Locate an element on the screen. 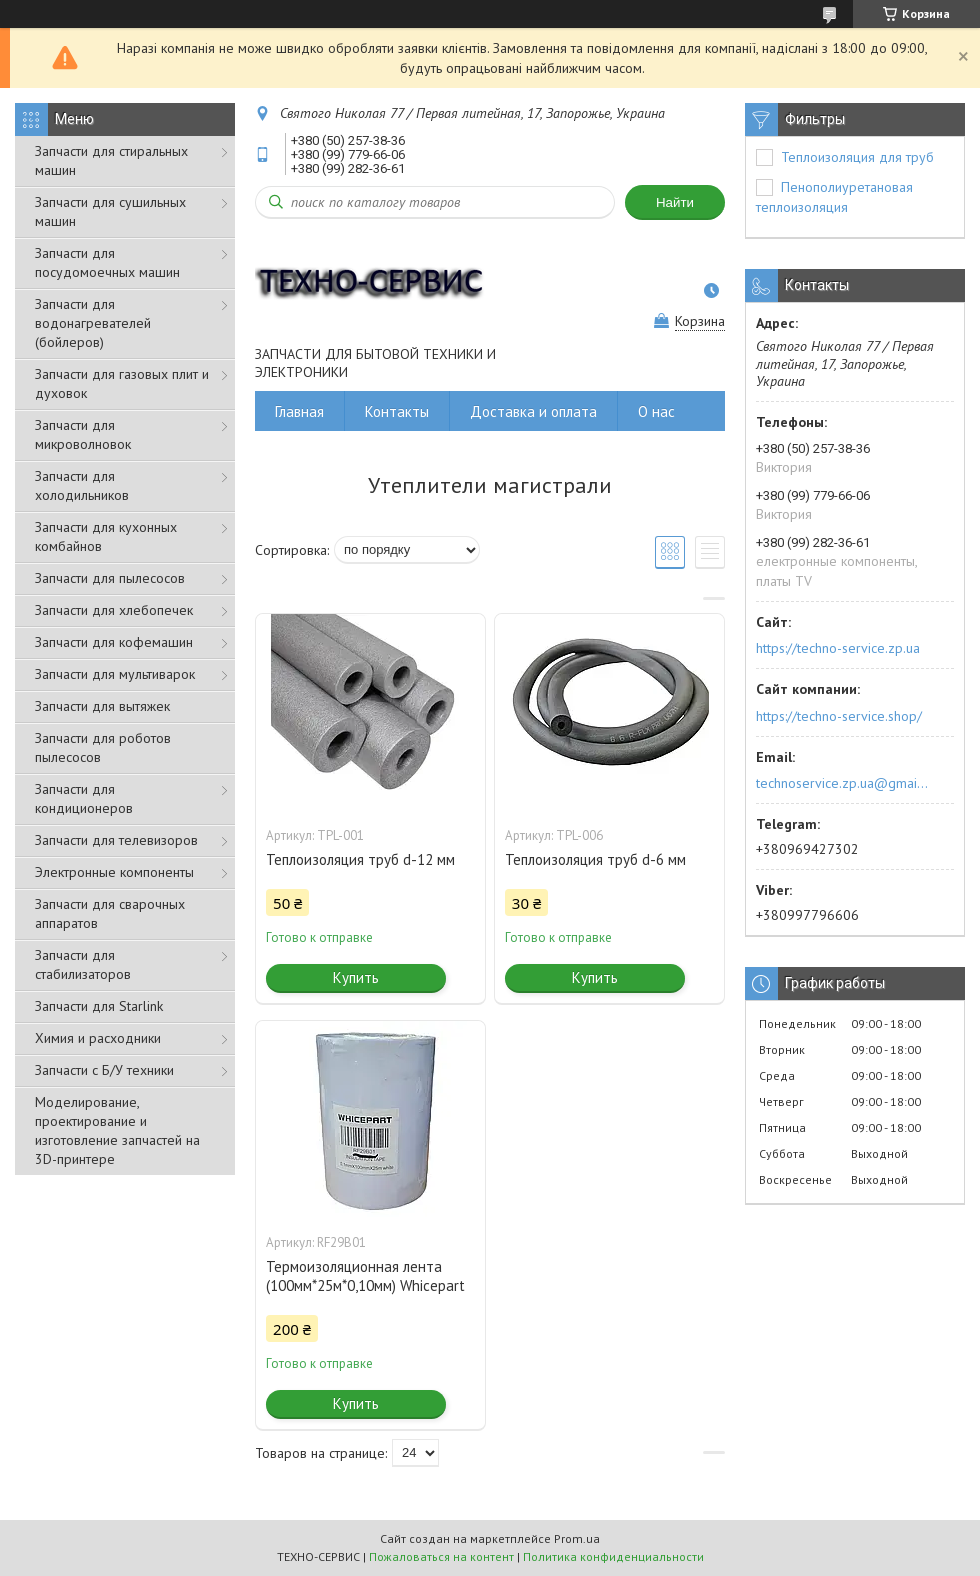 Image resolution: width=980 pixels, height=1576 pixels. Теплоизоляция труб d-12 мм is located at coordinates (360, 859).